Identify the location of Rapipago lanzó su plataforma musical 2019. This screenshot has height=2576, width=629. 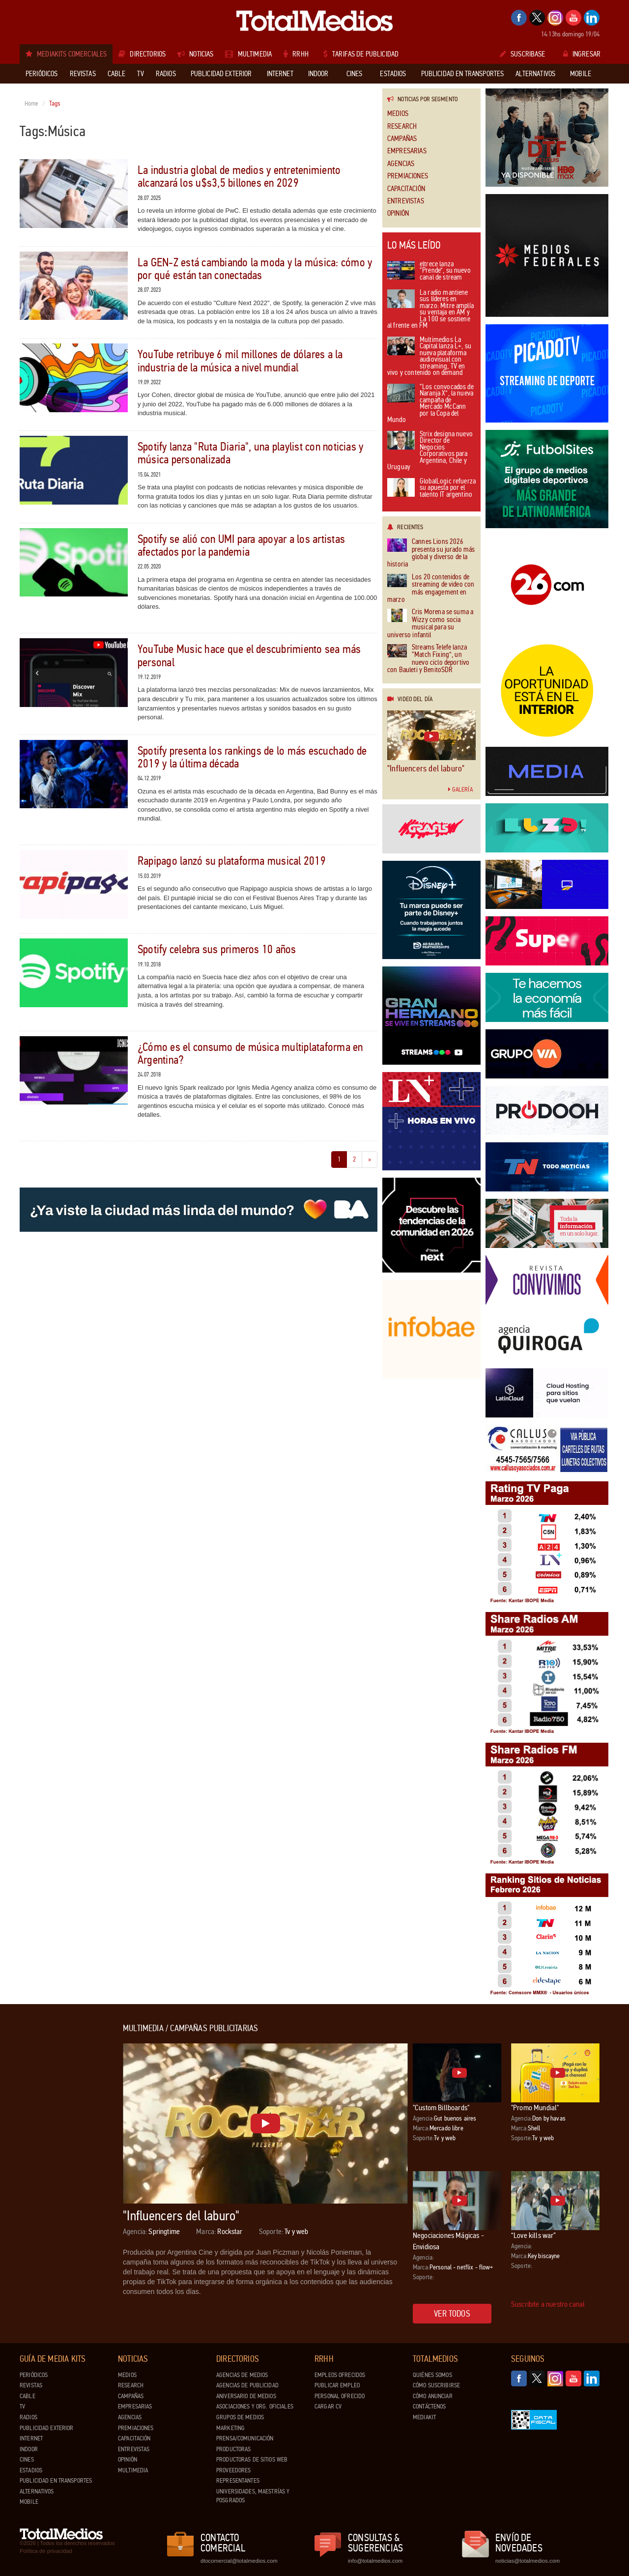
(232, 861).